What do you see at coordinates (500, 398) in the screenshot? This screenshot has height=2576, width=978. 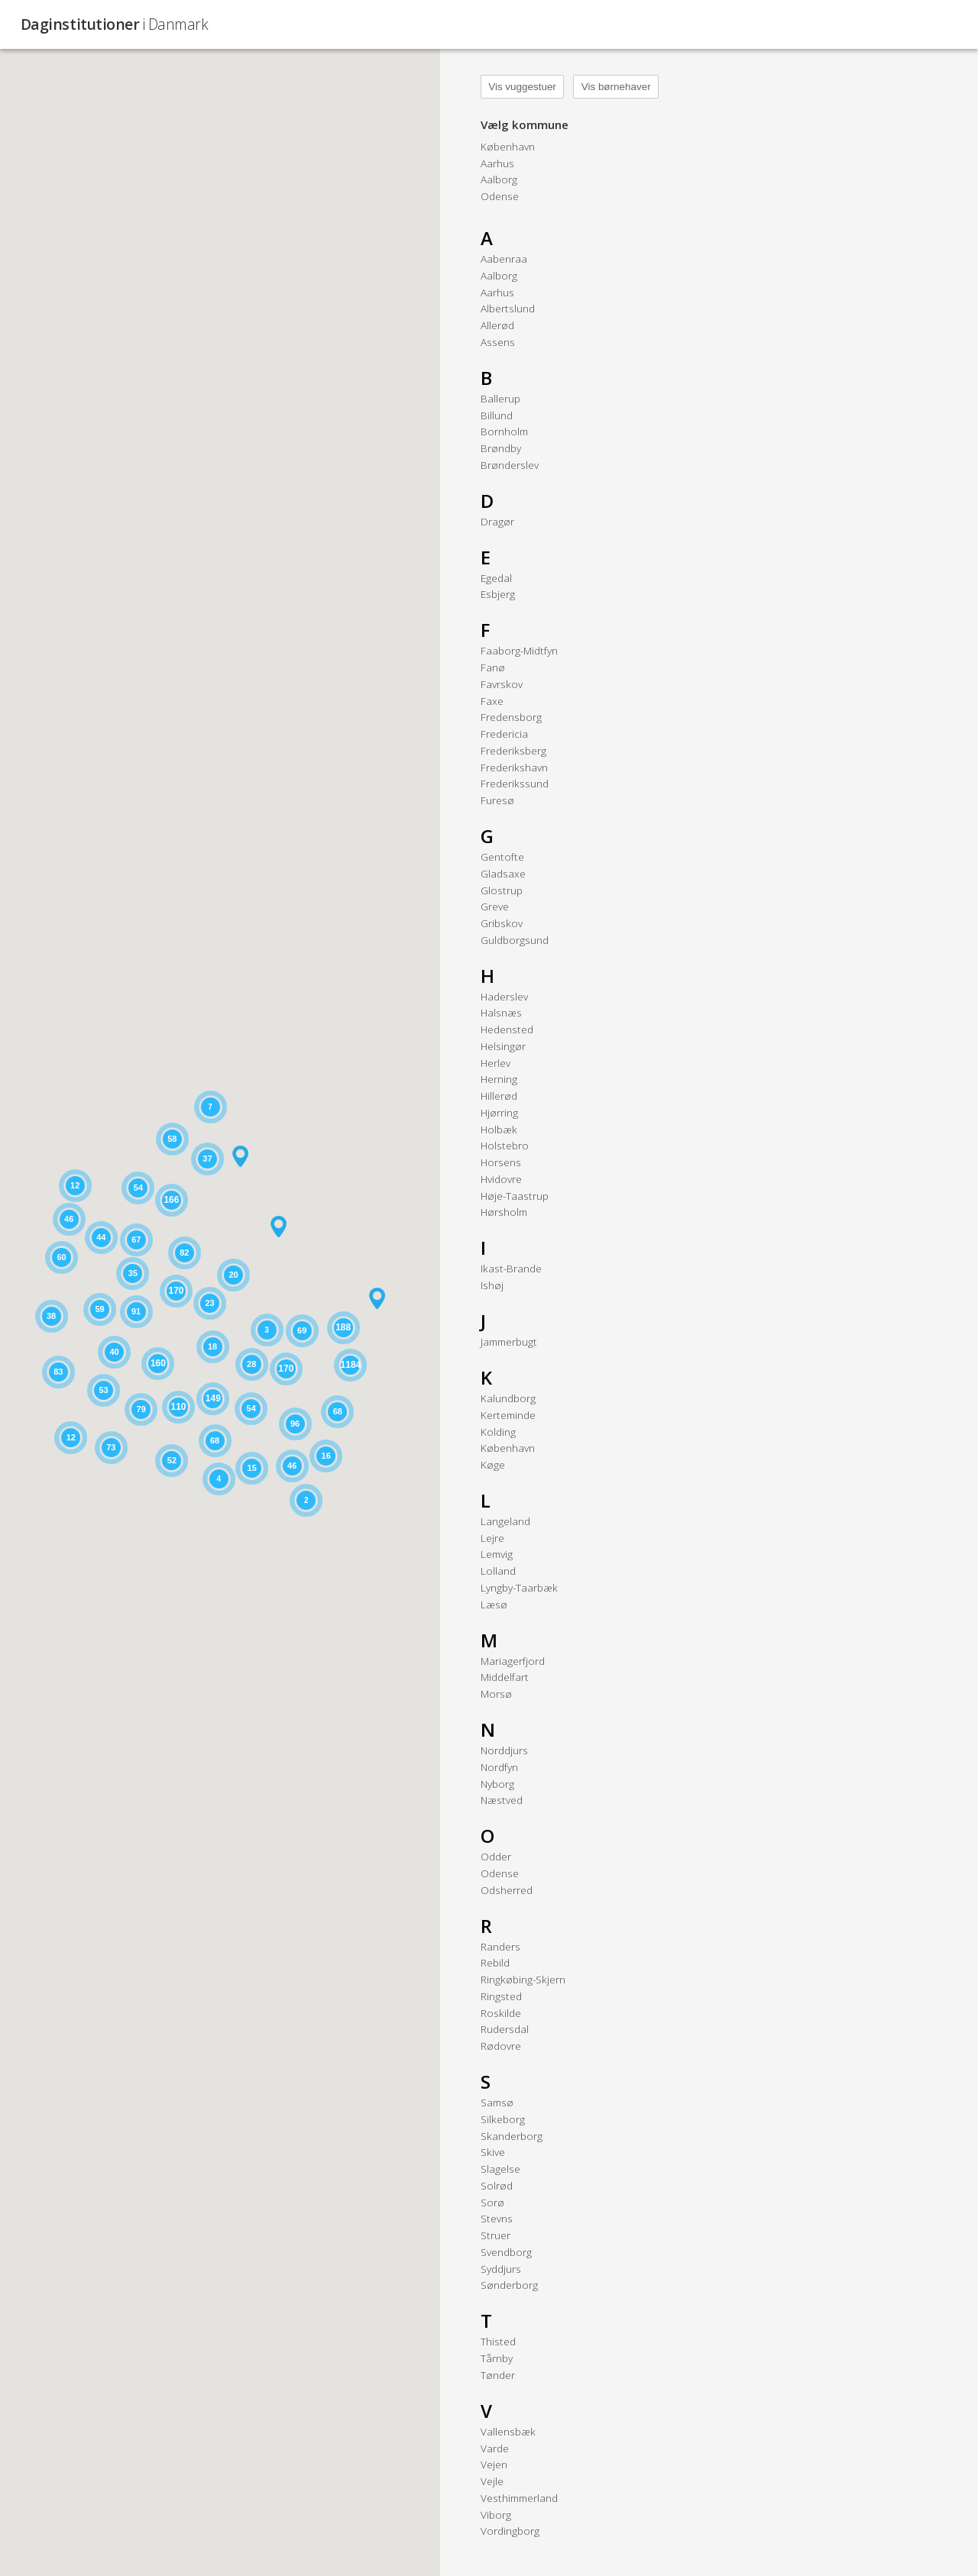 I see `Ballerup` at bounding box center [500, 398].